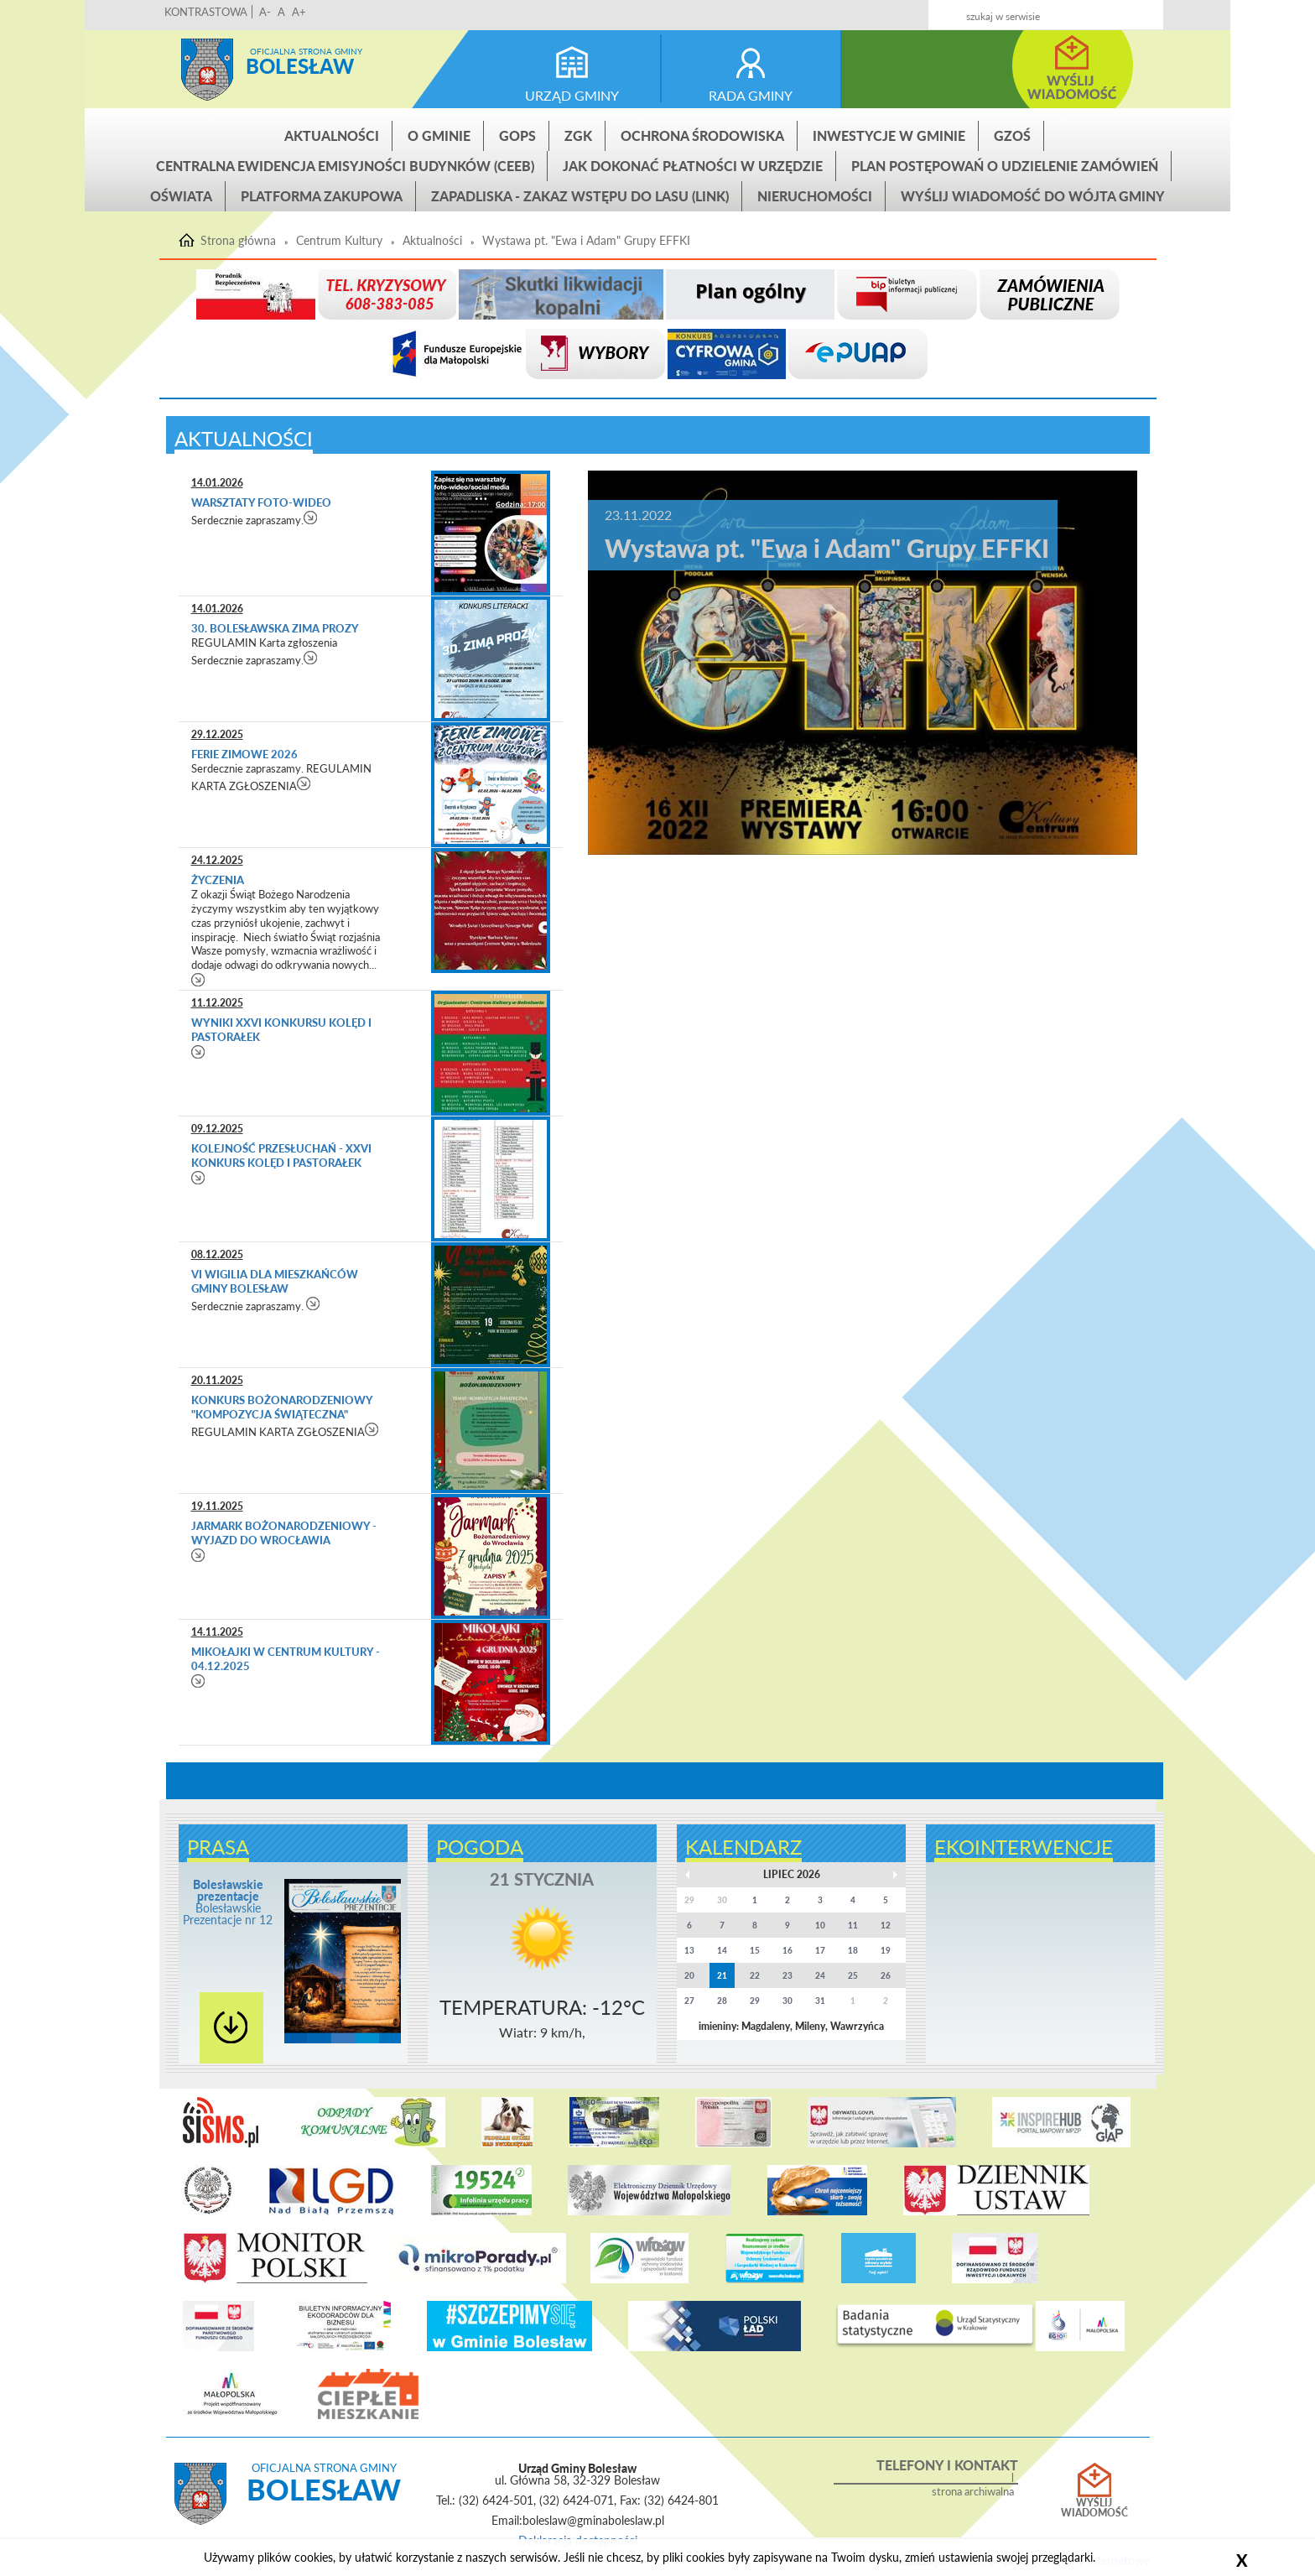  Describe the element at coordinates (1012, 135) in the screenshot. I see `GZOŚ` at that location.